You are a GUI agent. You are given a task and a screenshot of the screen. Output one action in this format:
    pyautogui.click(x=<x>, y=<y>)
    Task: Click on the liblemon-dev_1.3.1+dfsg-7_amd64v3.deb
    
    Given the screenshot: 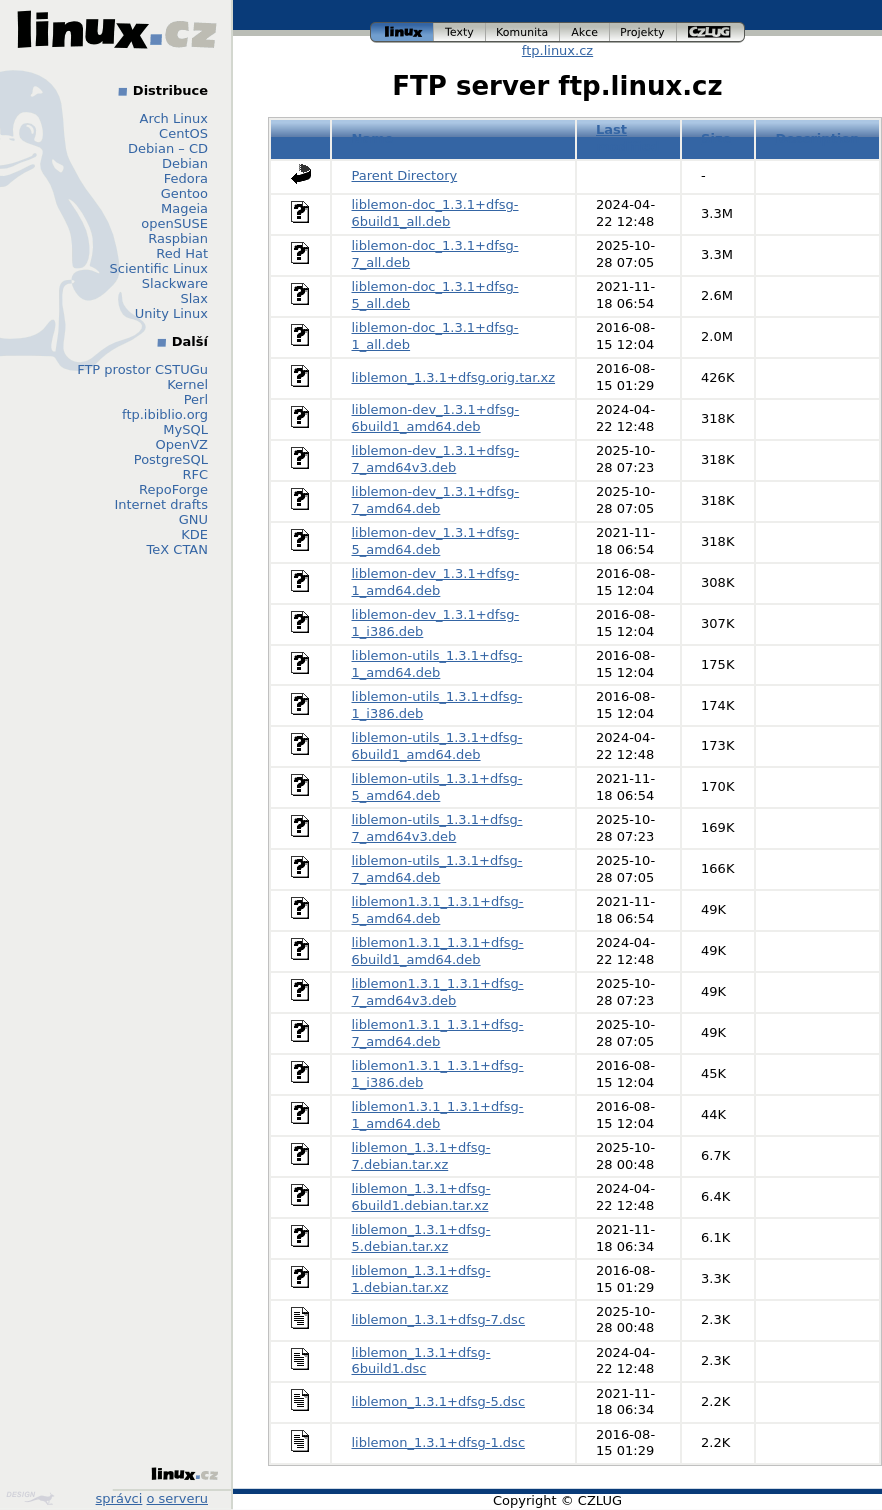 What is the action you would take?
    pyautogui.click(x=436, y=459)
    